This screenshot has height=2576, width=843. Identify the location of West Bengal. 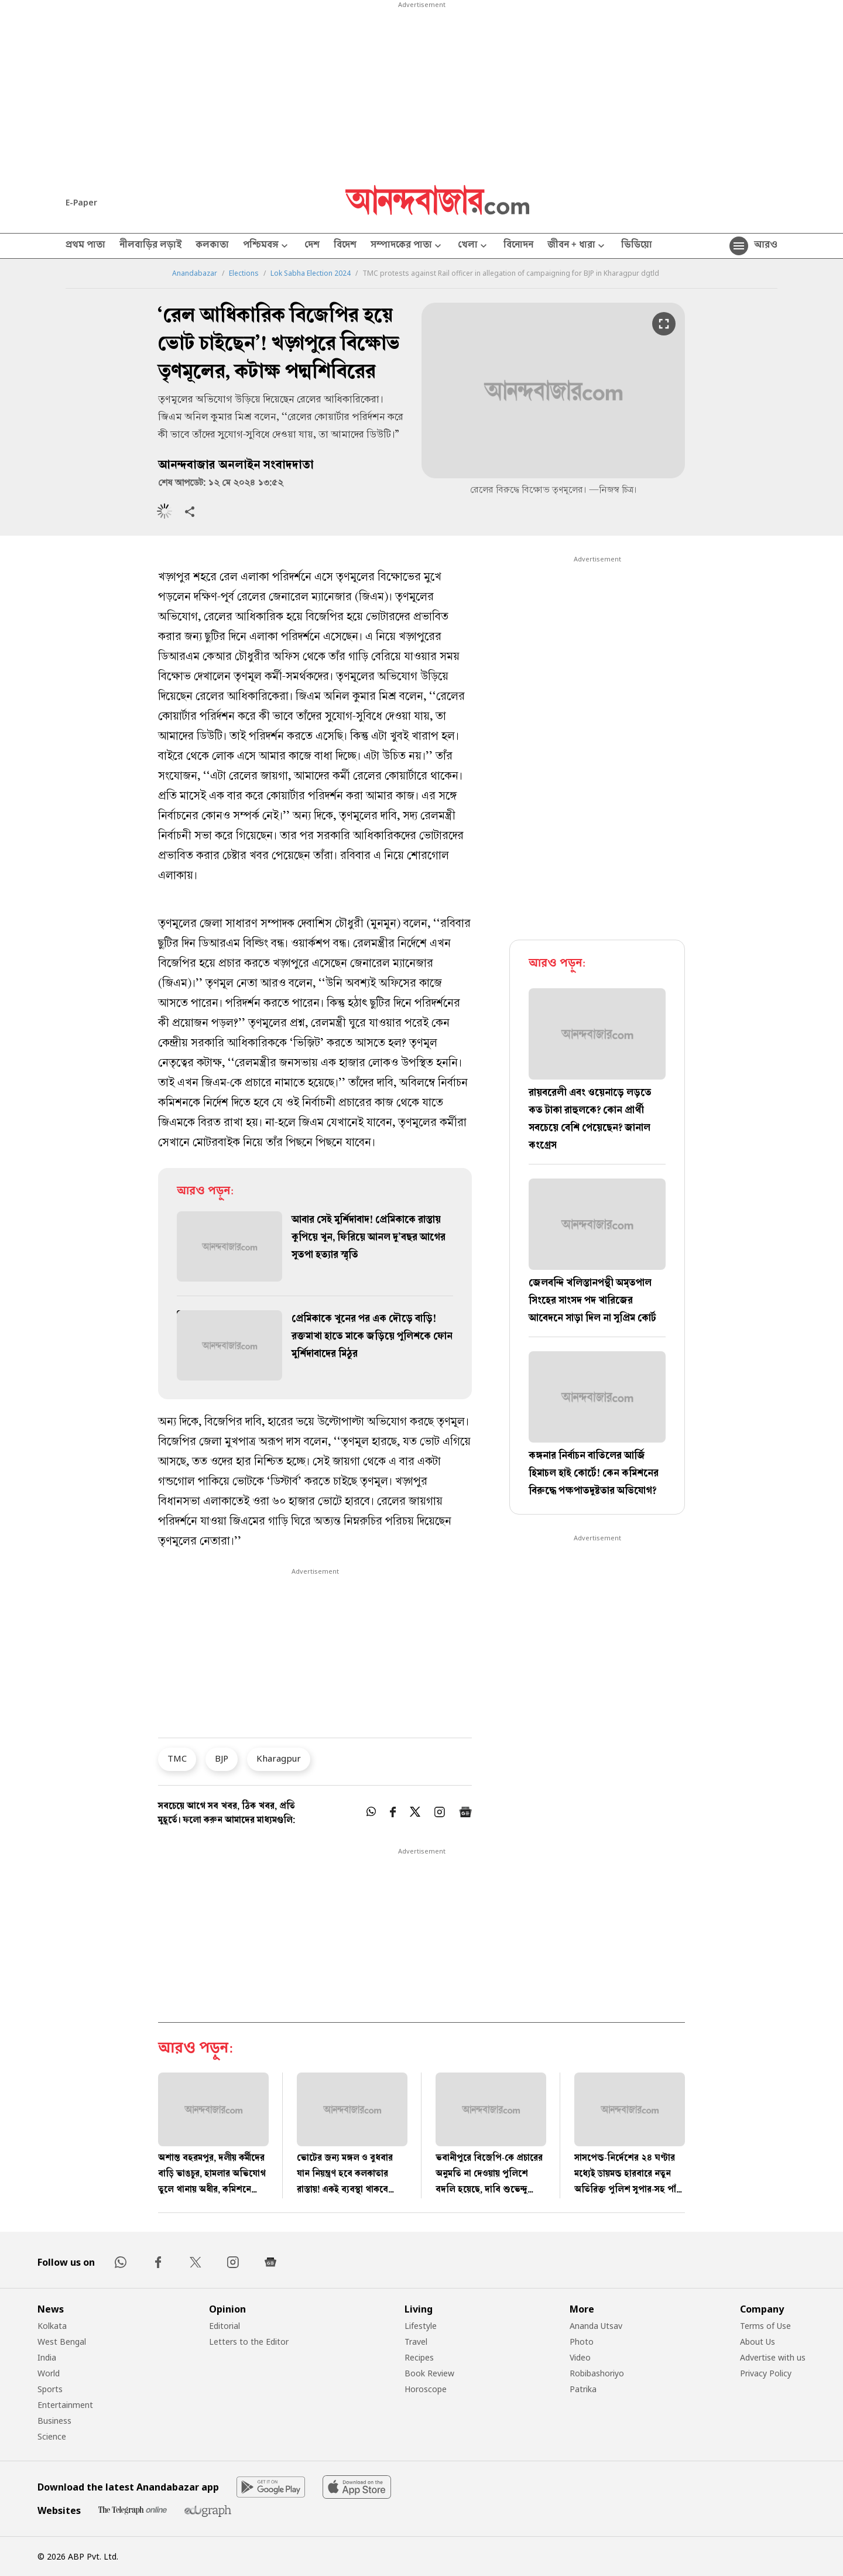
(61, 2341).